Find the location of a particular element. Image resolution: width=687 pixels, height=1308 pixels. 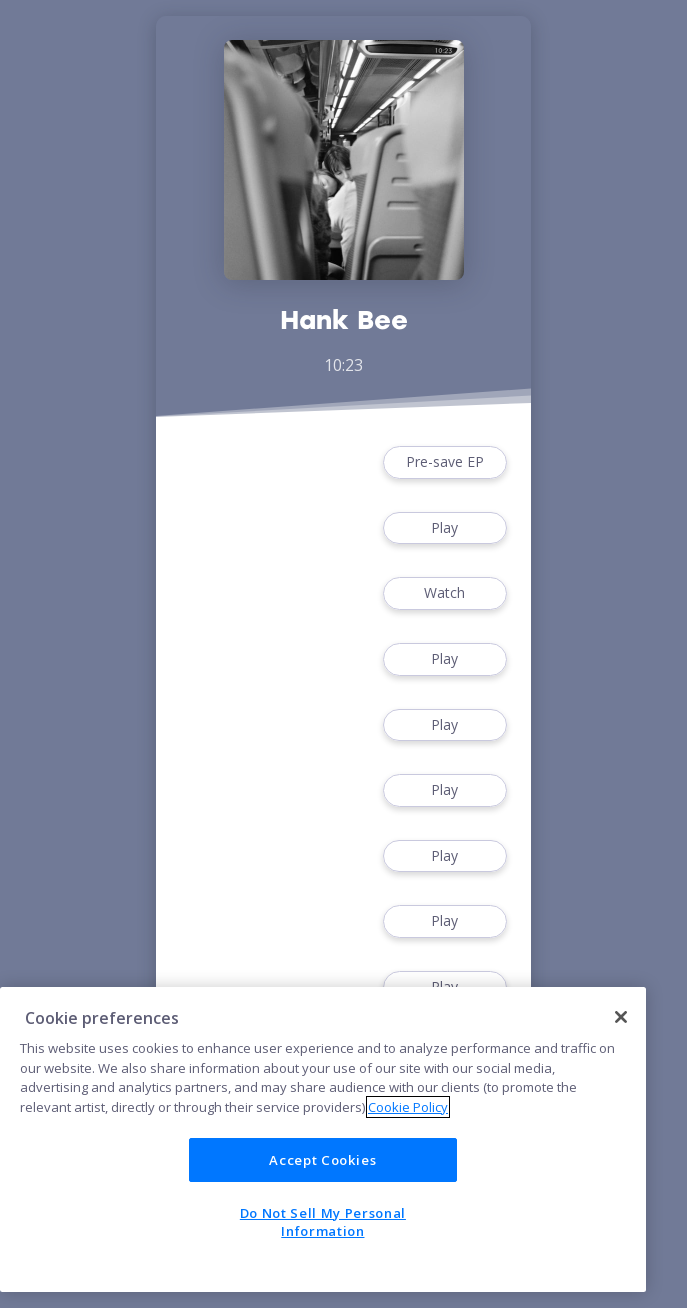

Accept Cookies is located at coordinates (322, 1160).